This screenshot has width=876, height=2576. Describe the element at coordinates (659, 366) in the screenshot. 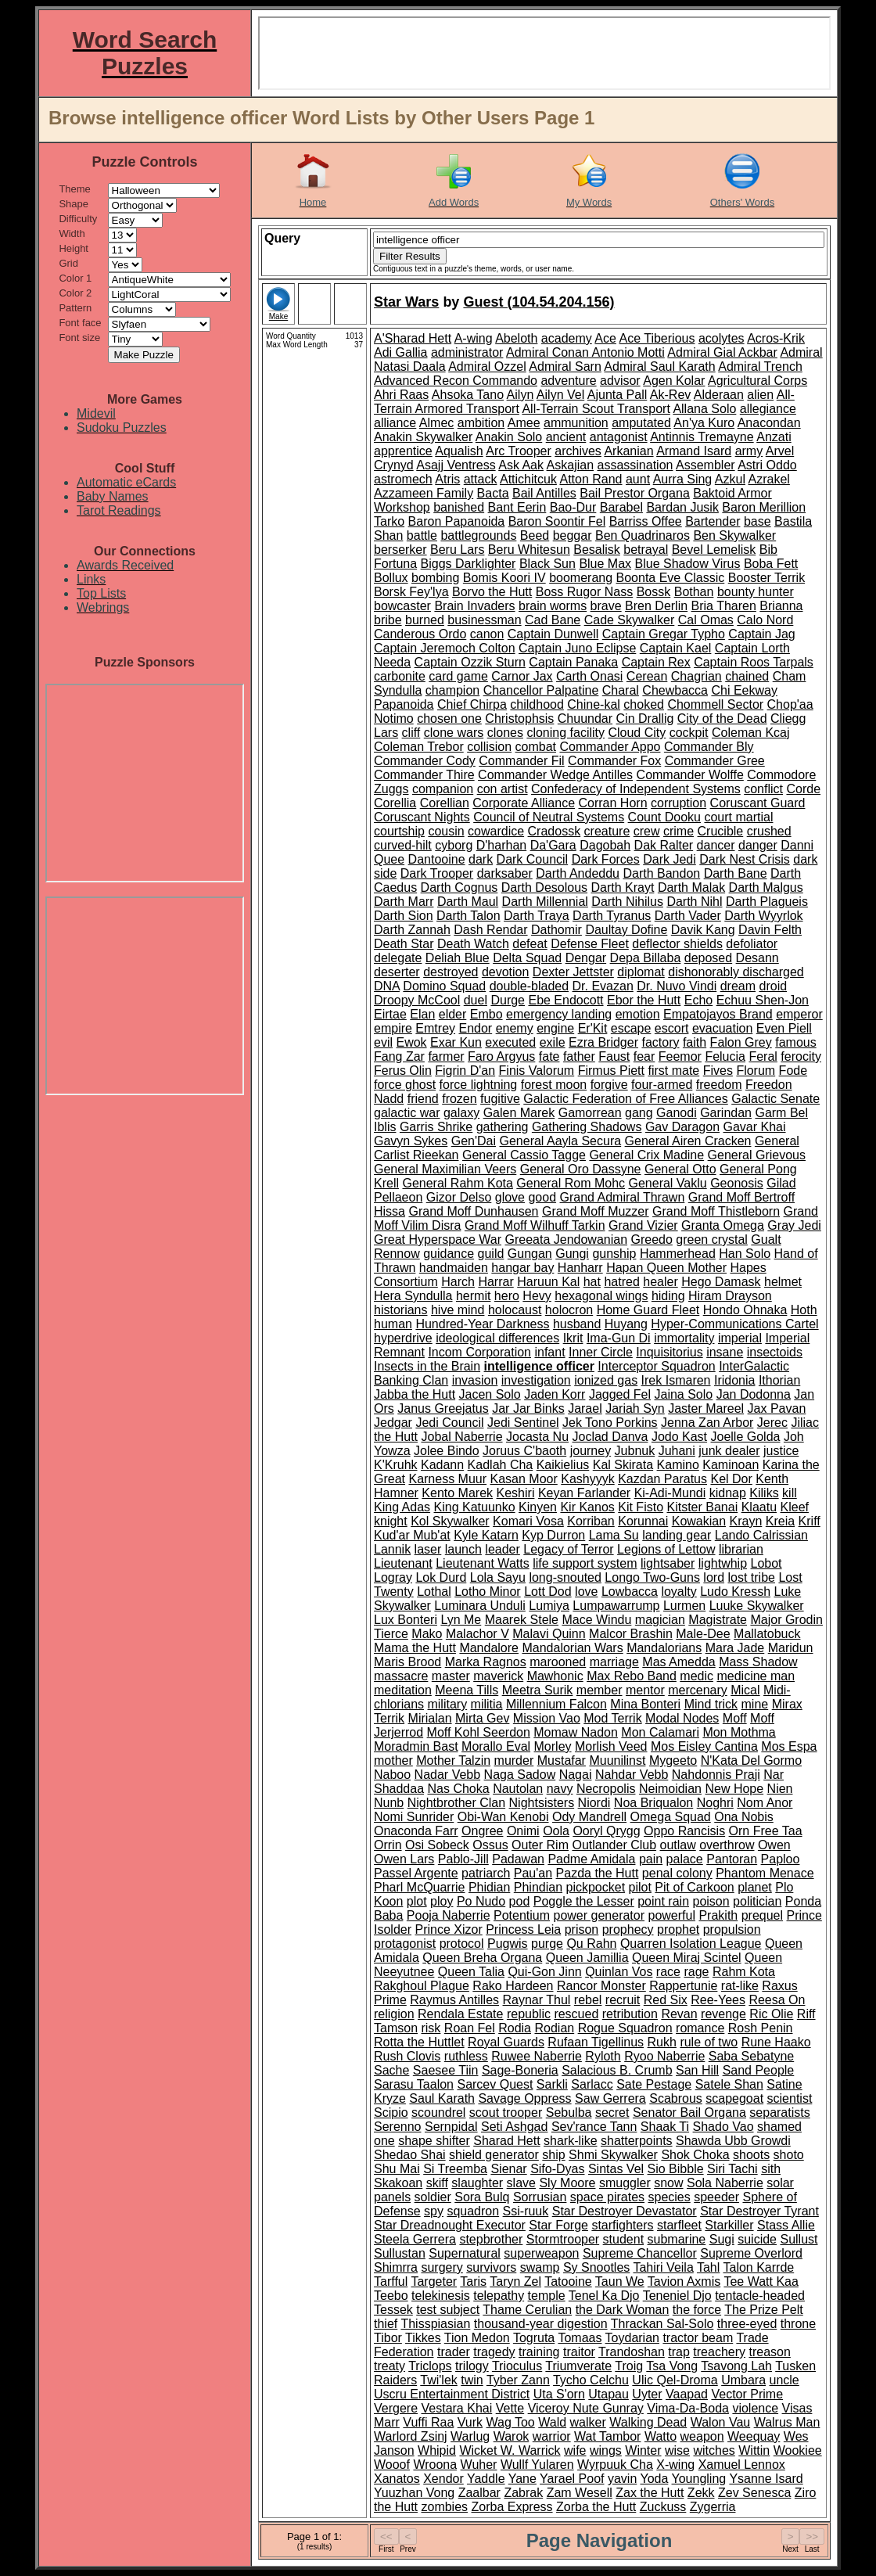

I see `Admiral Saul Karath` at that location.